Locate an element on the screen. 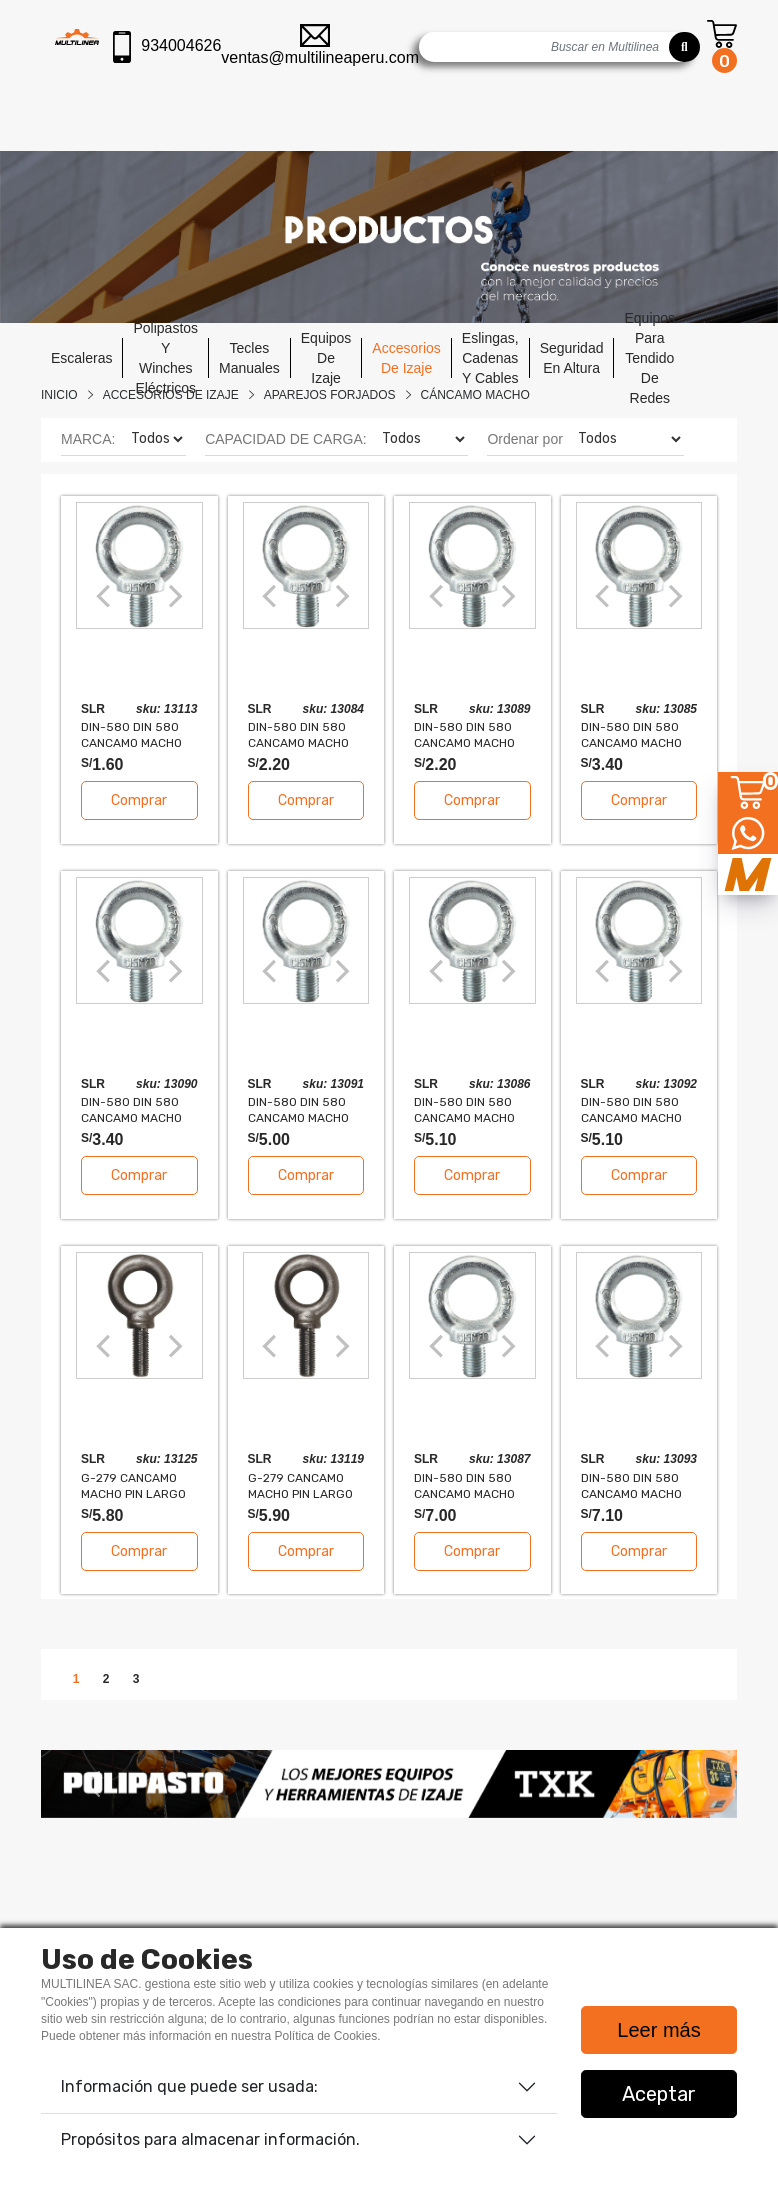 The width and height of the screenshot is (778, 2197). Información que puede ser usada: is located at coordinates (189, 2086).